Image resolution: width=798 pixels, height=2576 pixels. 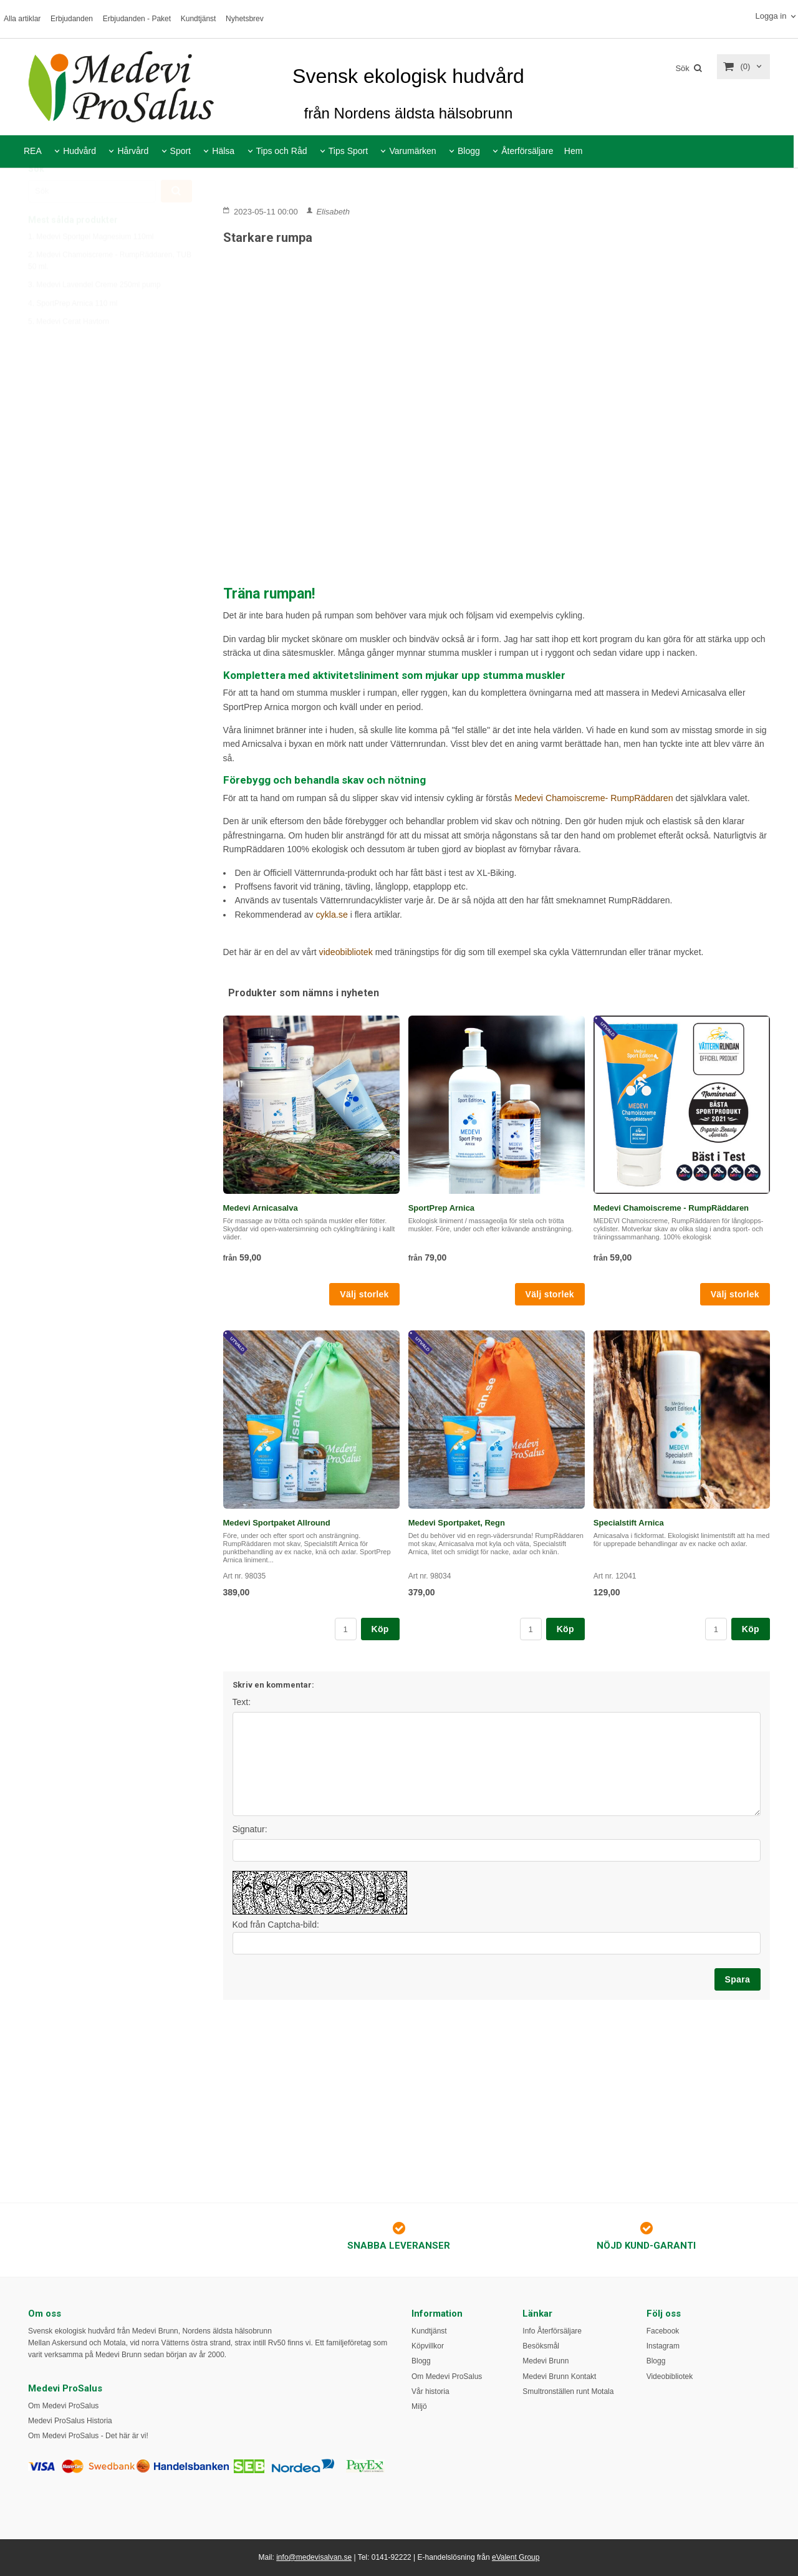 I want to click on Köpvillkor, so click(x=427, y=2346).